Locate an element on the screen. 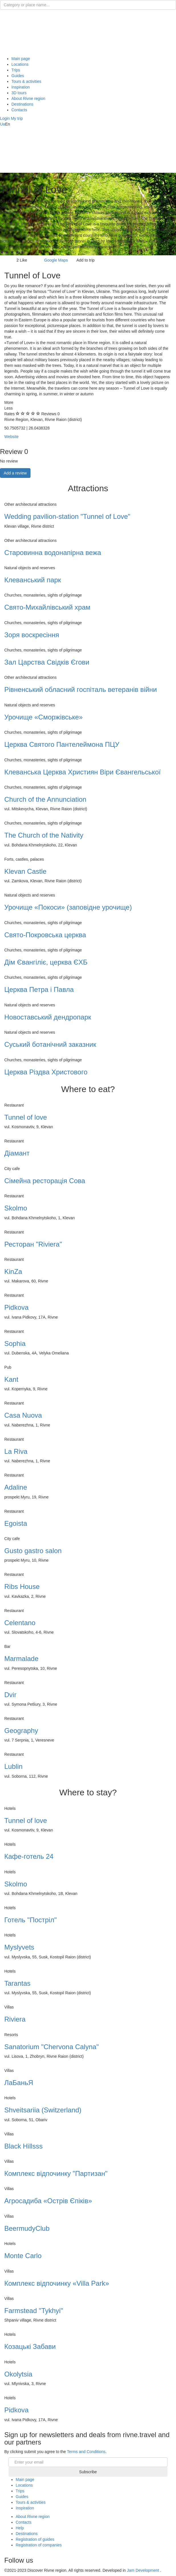 The image size is (176, 2576). Урочище «Покоси» (заповідне урочище) is located at coordinates (68, 907).